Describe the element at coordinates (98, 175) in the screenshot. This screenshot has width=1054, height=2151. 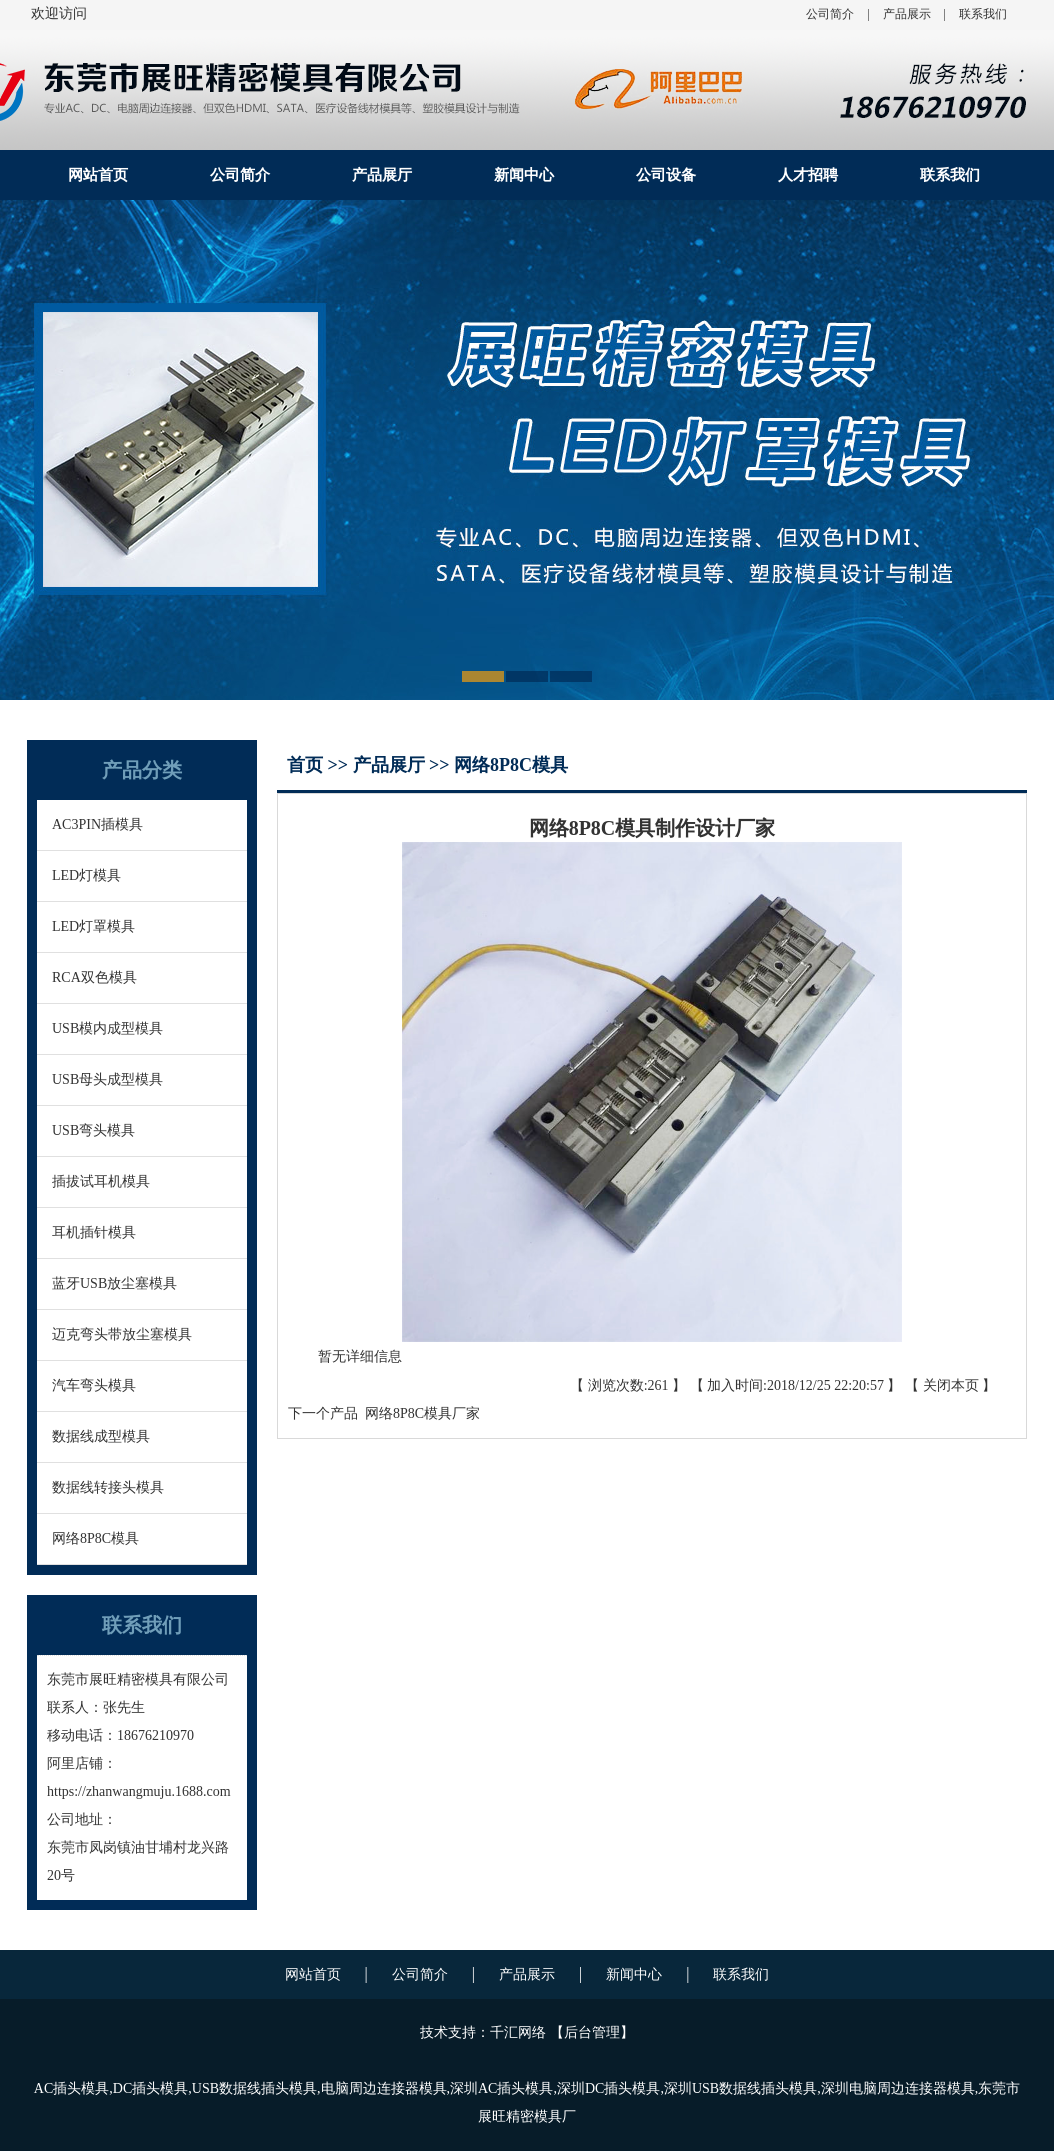
I see `网站首页` at that location.